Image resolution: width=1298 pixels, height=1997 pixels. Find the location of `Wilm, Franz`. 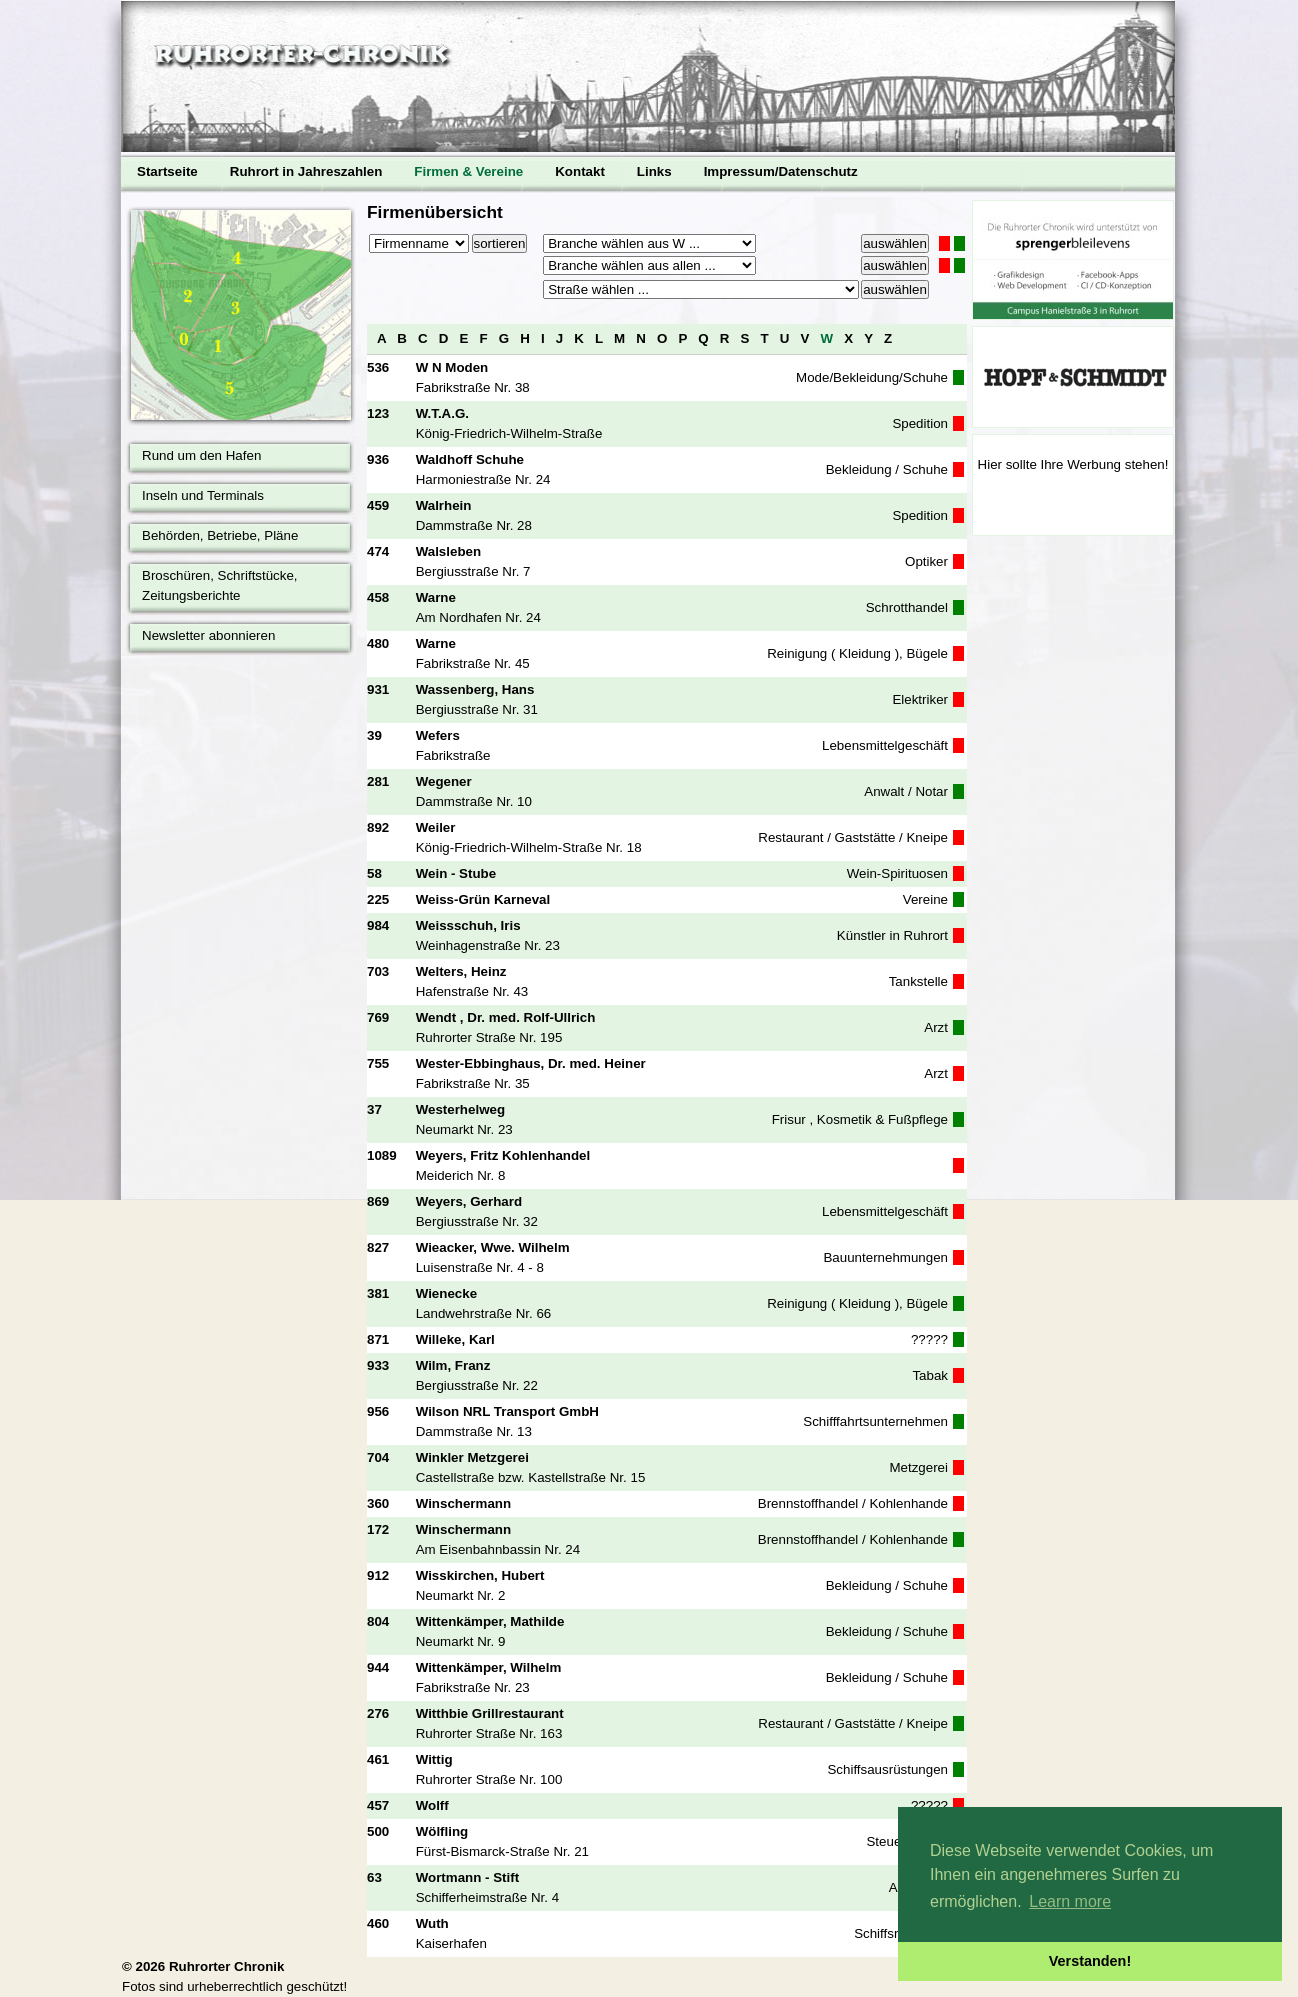

Wilm, Franz is located at coordinates (453, 1365).